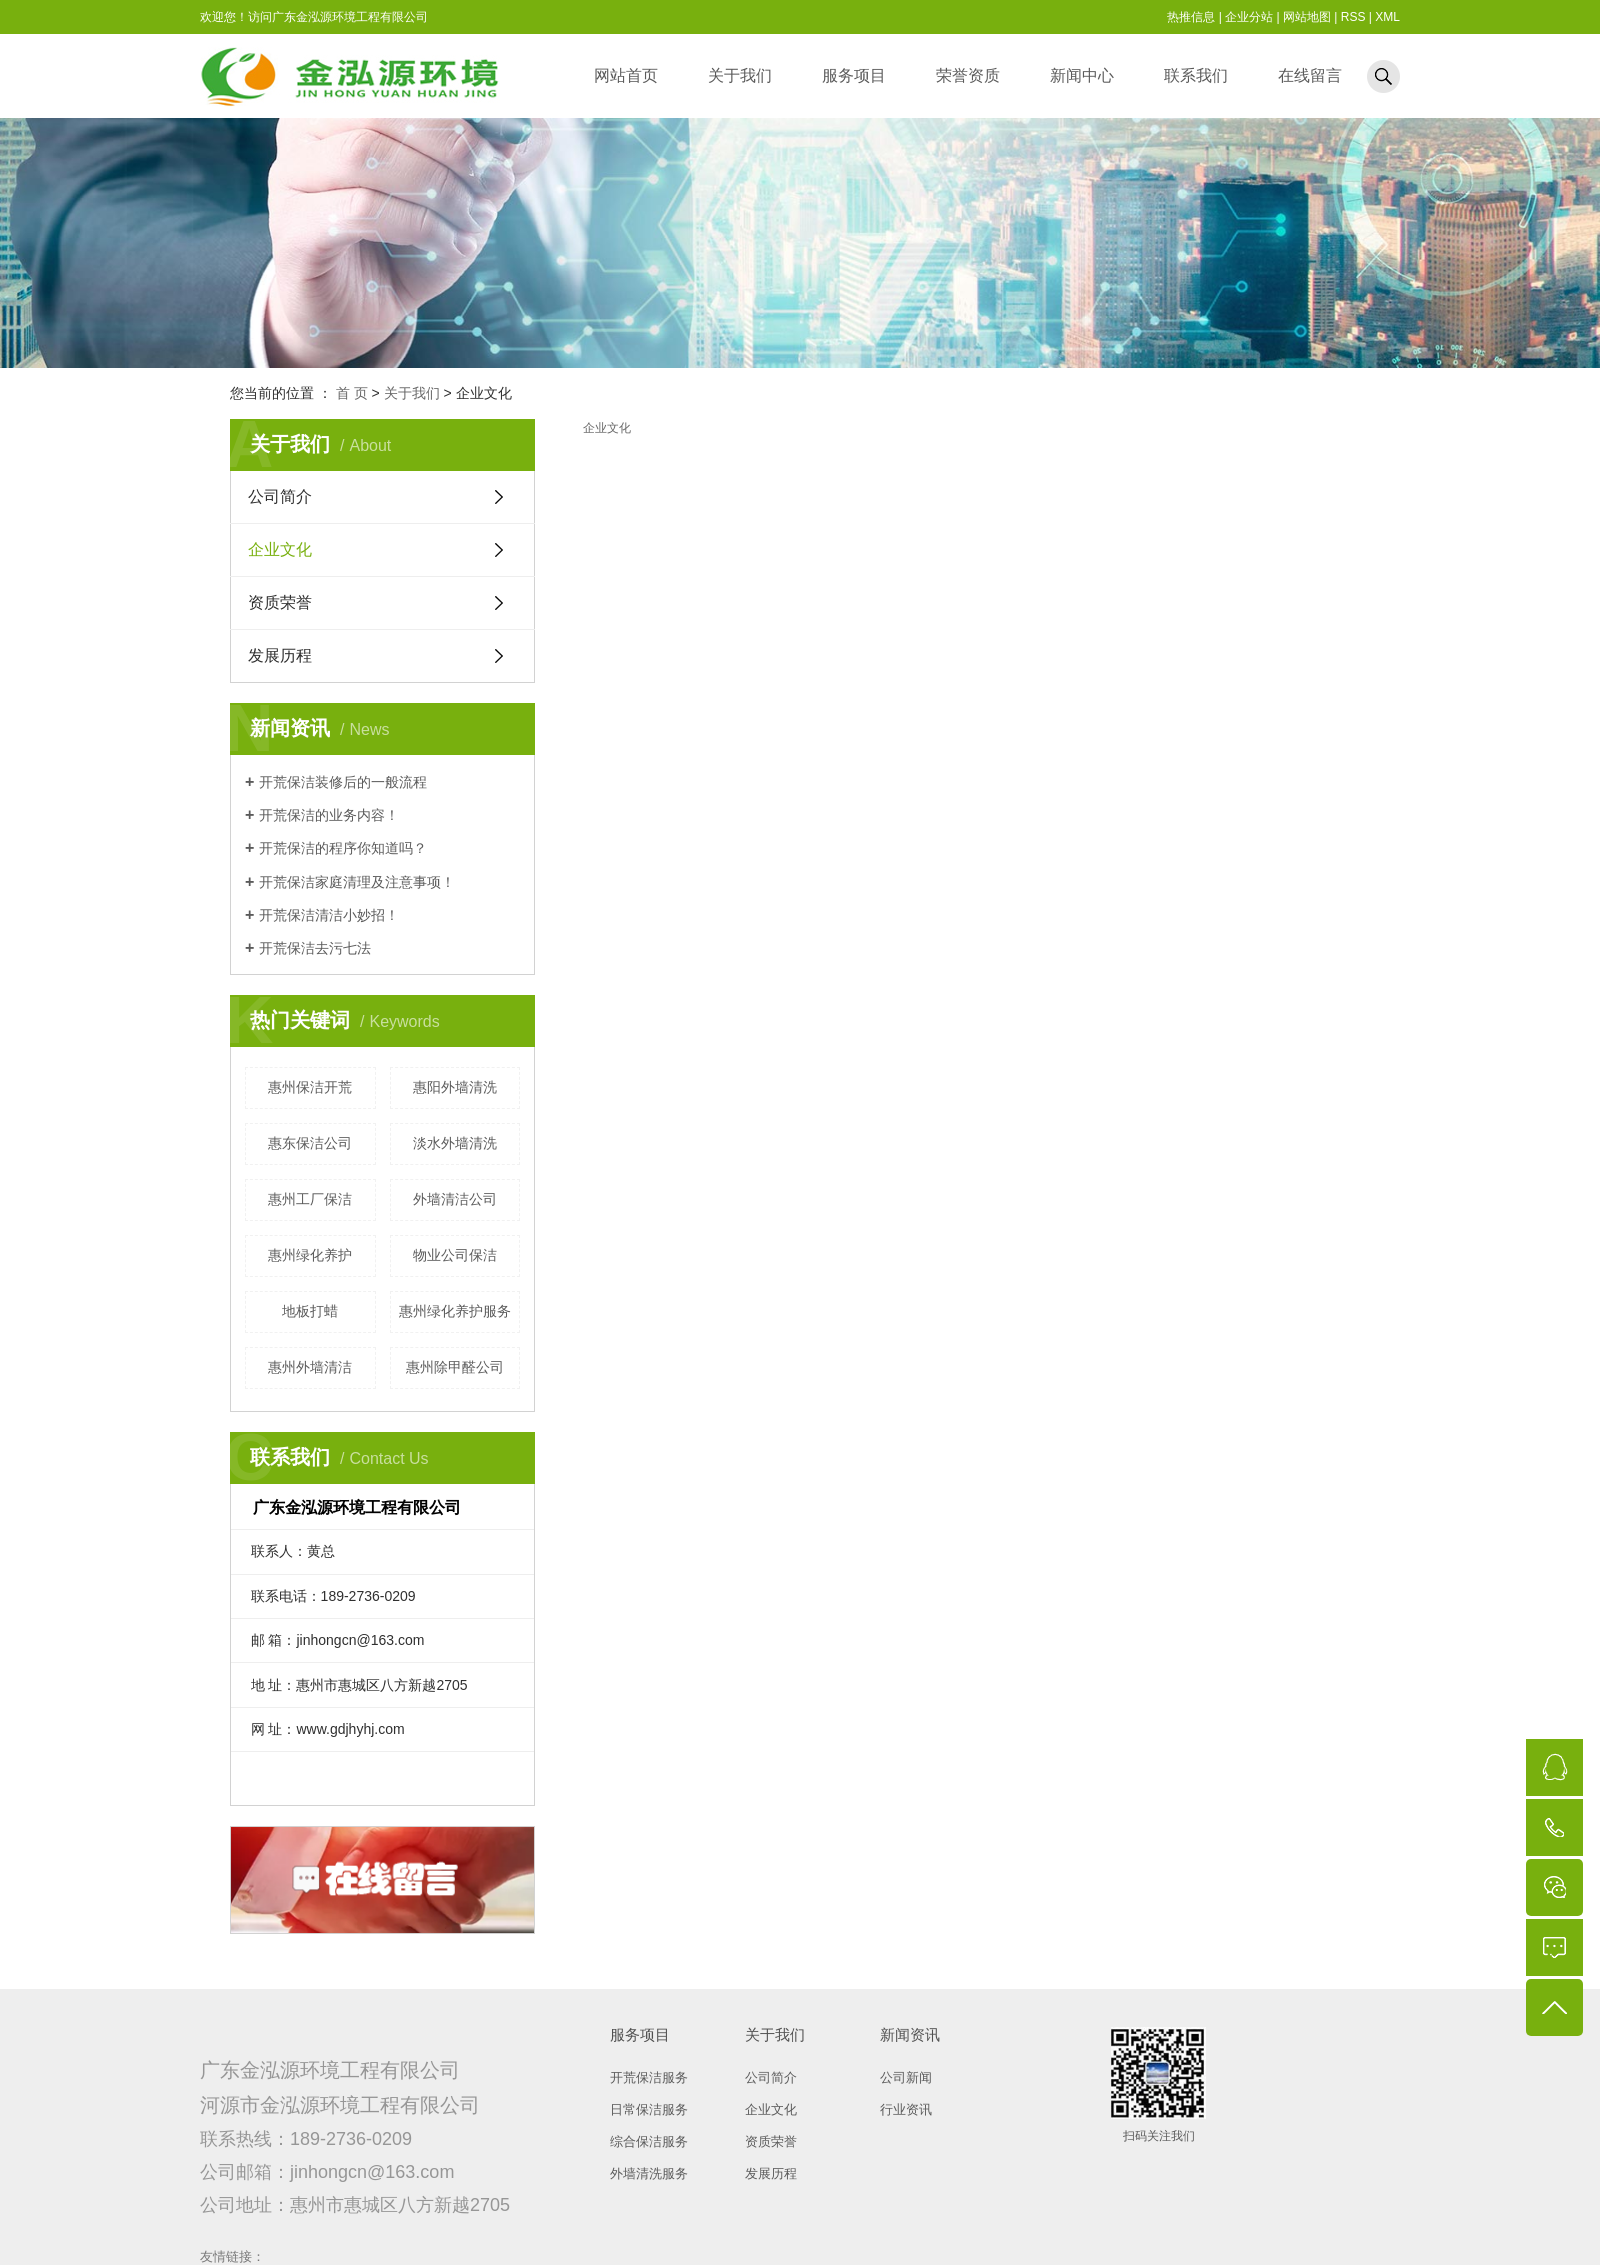  I want to click on 惠州外墙清洁, so click(310, 1367).